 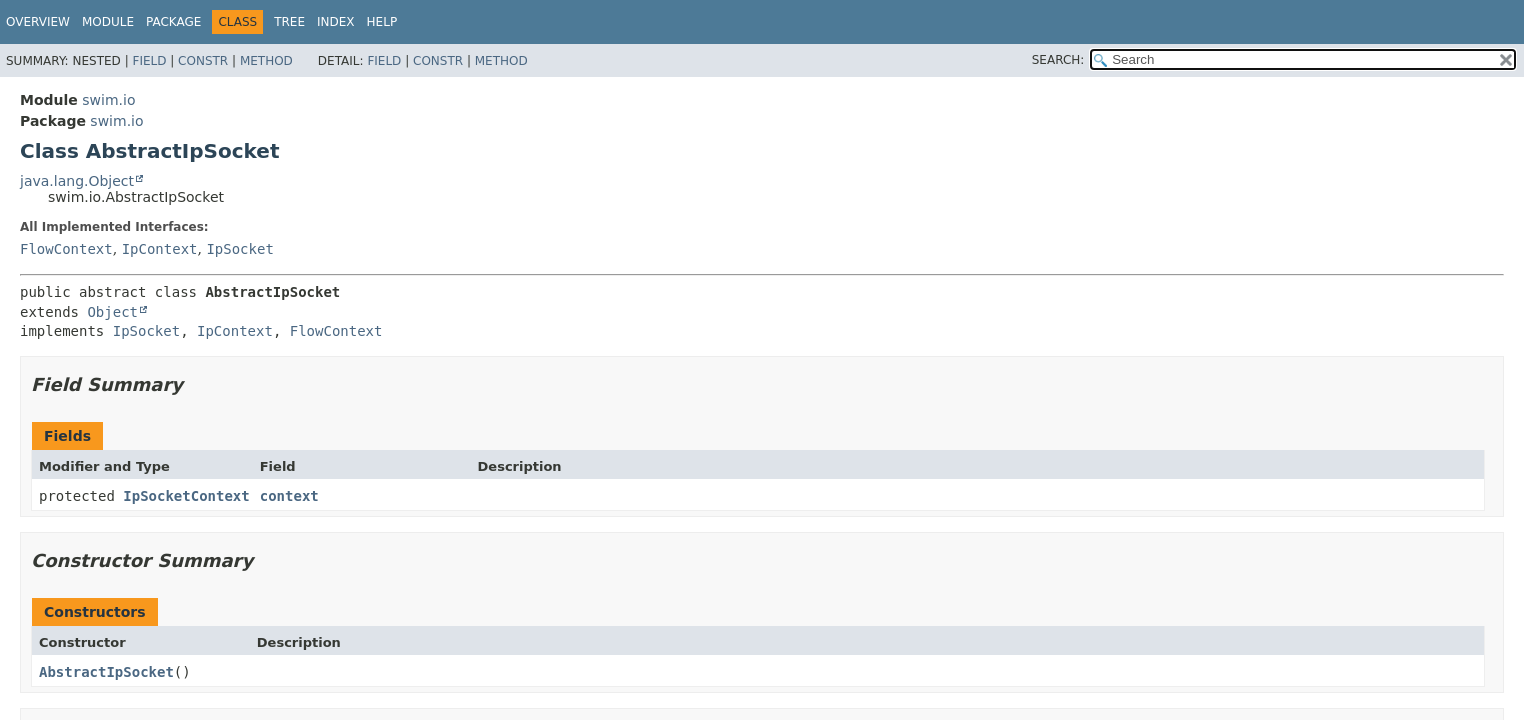 What do you see at coordinates (149, 61) in the screenshot?
I see `Field` at bounding box center [149, 61].